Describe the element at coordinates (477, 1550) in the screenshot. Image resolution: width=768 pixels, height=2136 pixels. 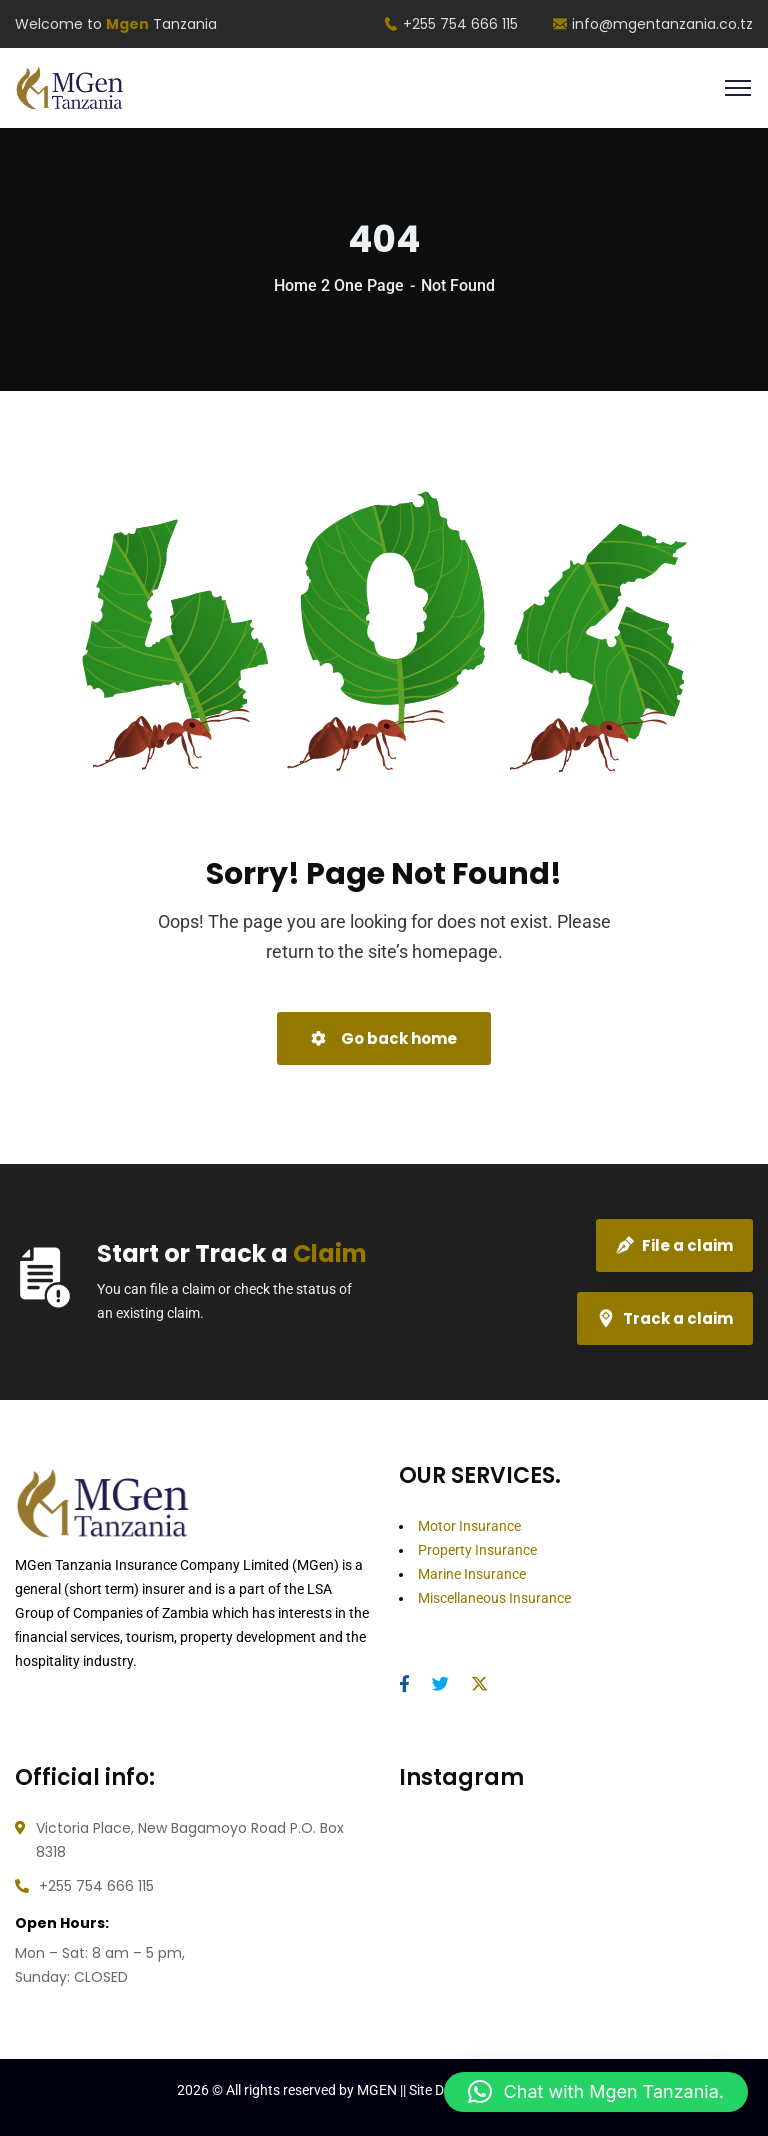
I see `Property Insurance` at that location.